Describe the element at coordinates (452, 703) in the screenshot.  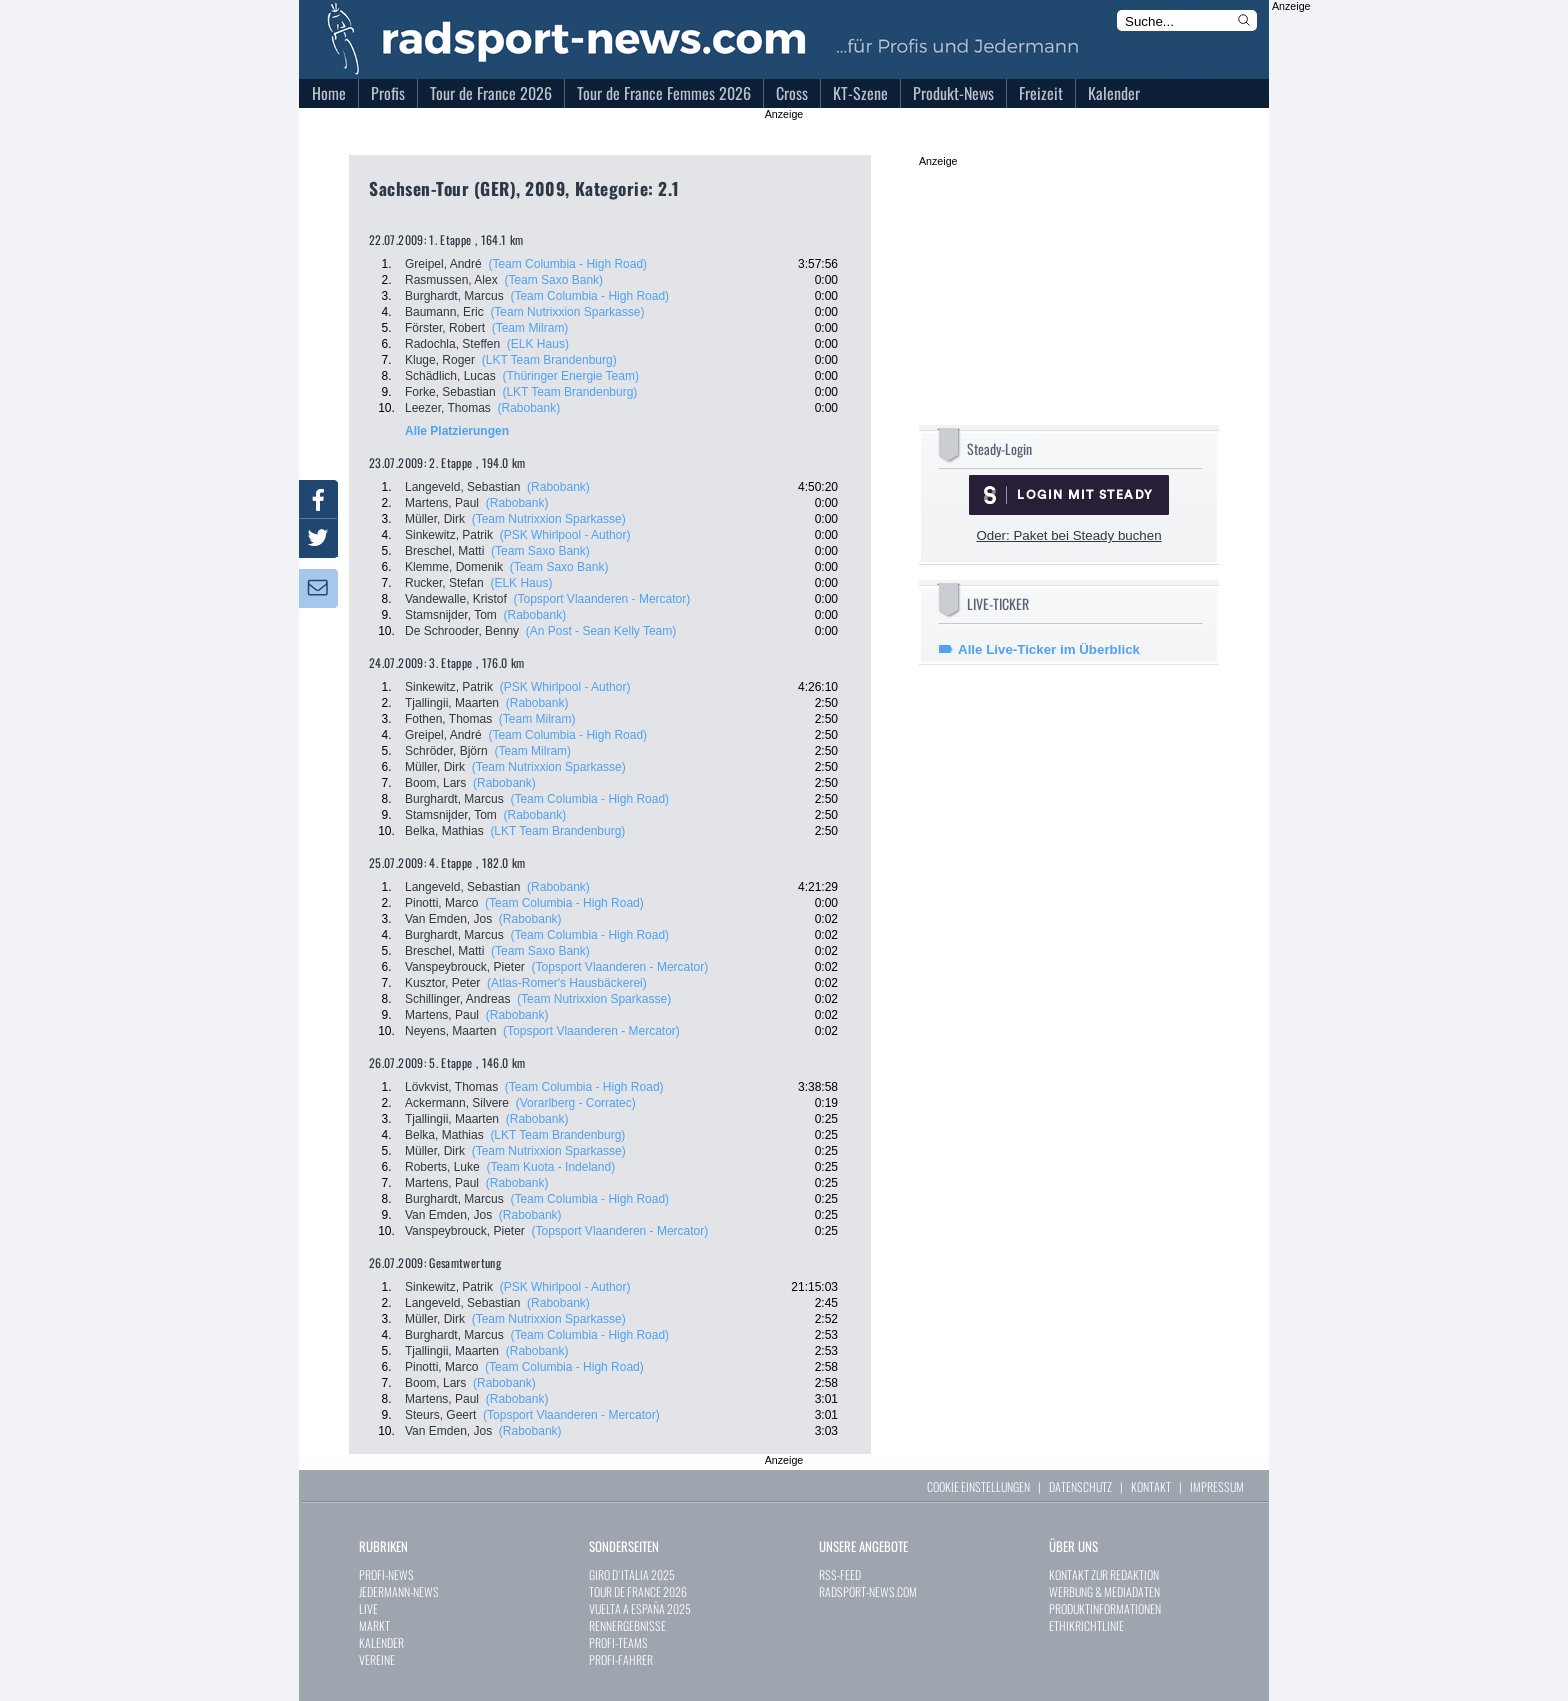
I see `Tjallingii, Maarten` at that location.